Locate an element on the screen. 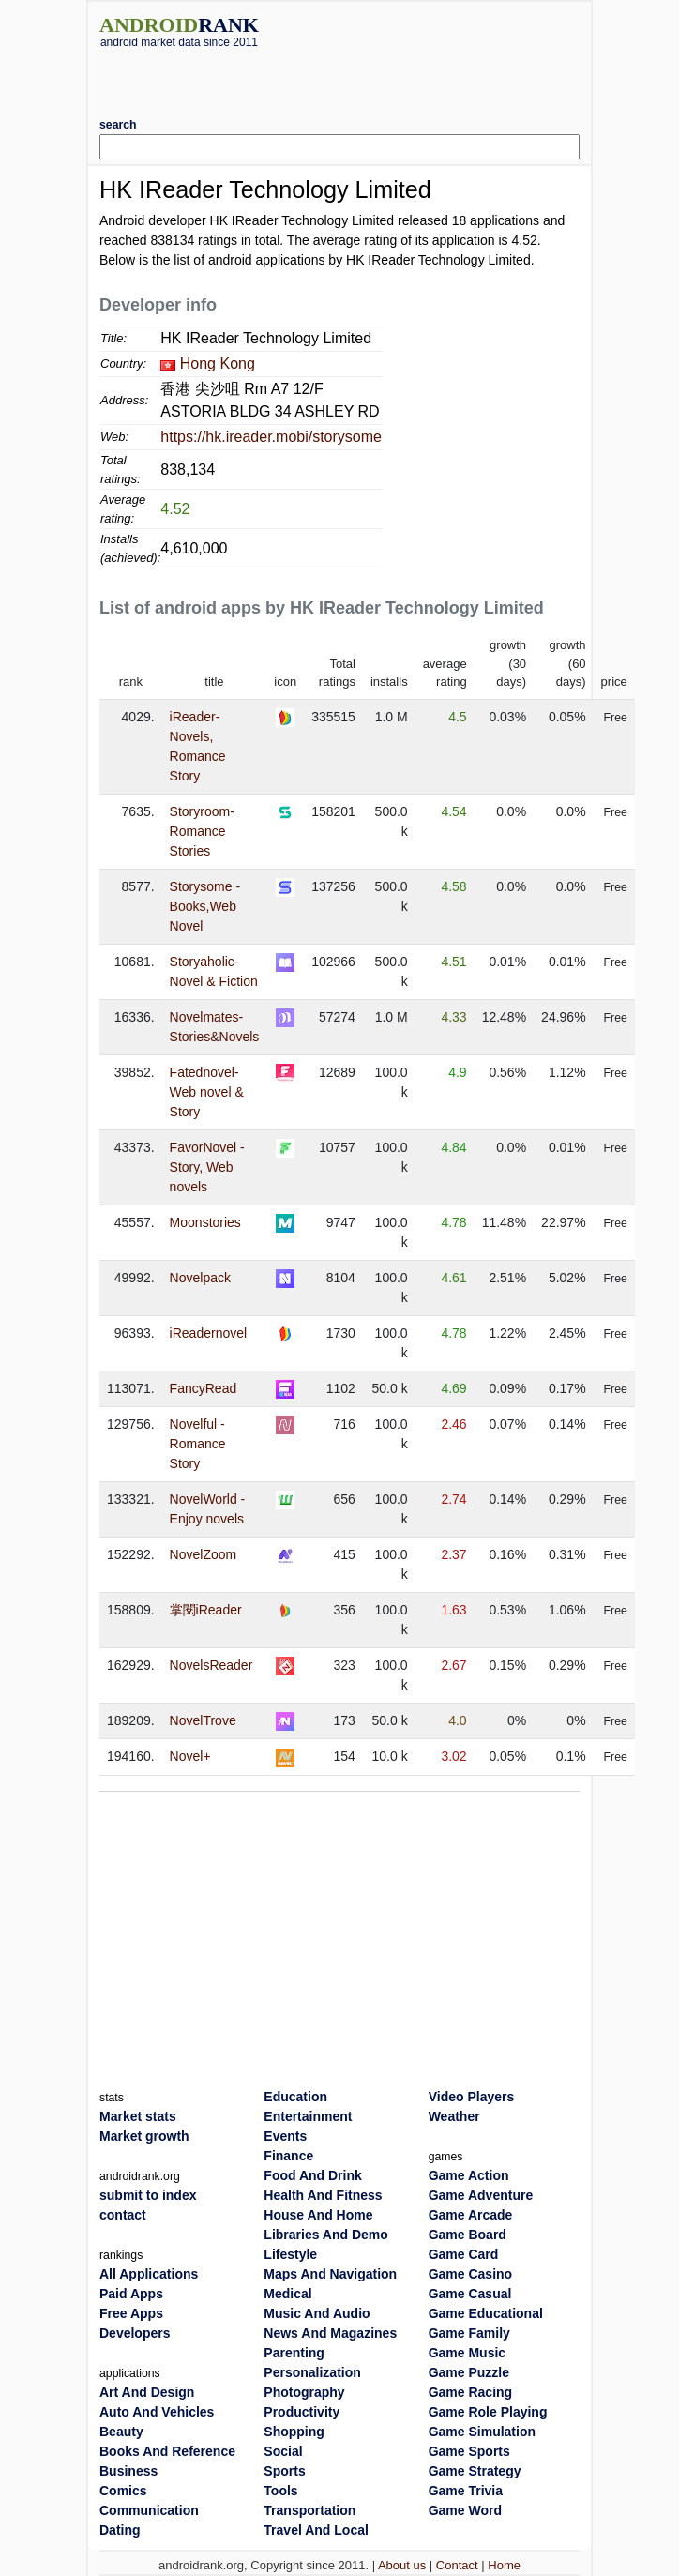 This screenshot has height=2576, width=679. Entertainment is located at coordinates (308, 2116).